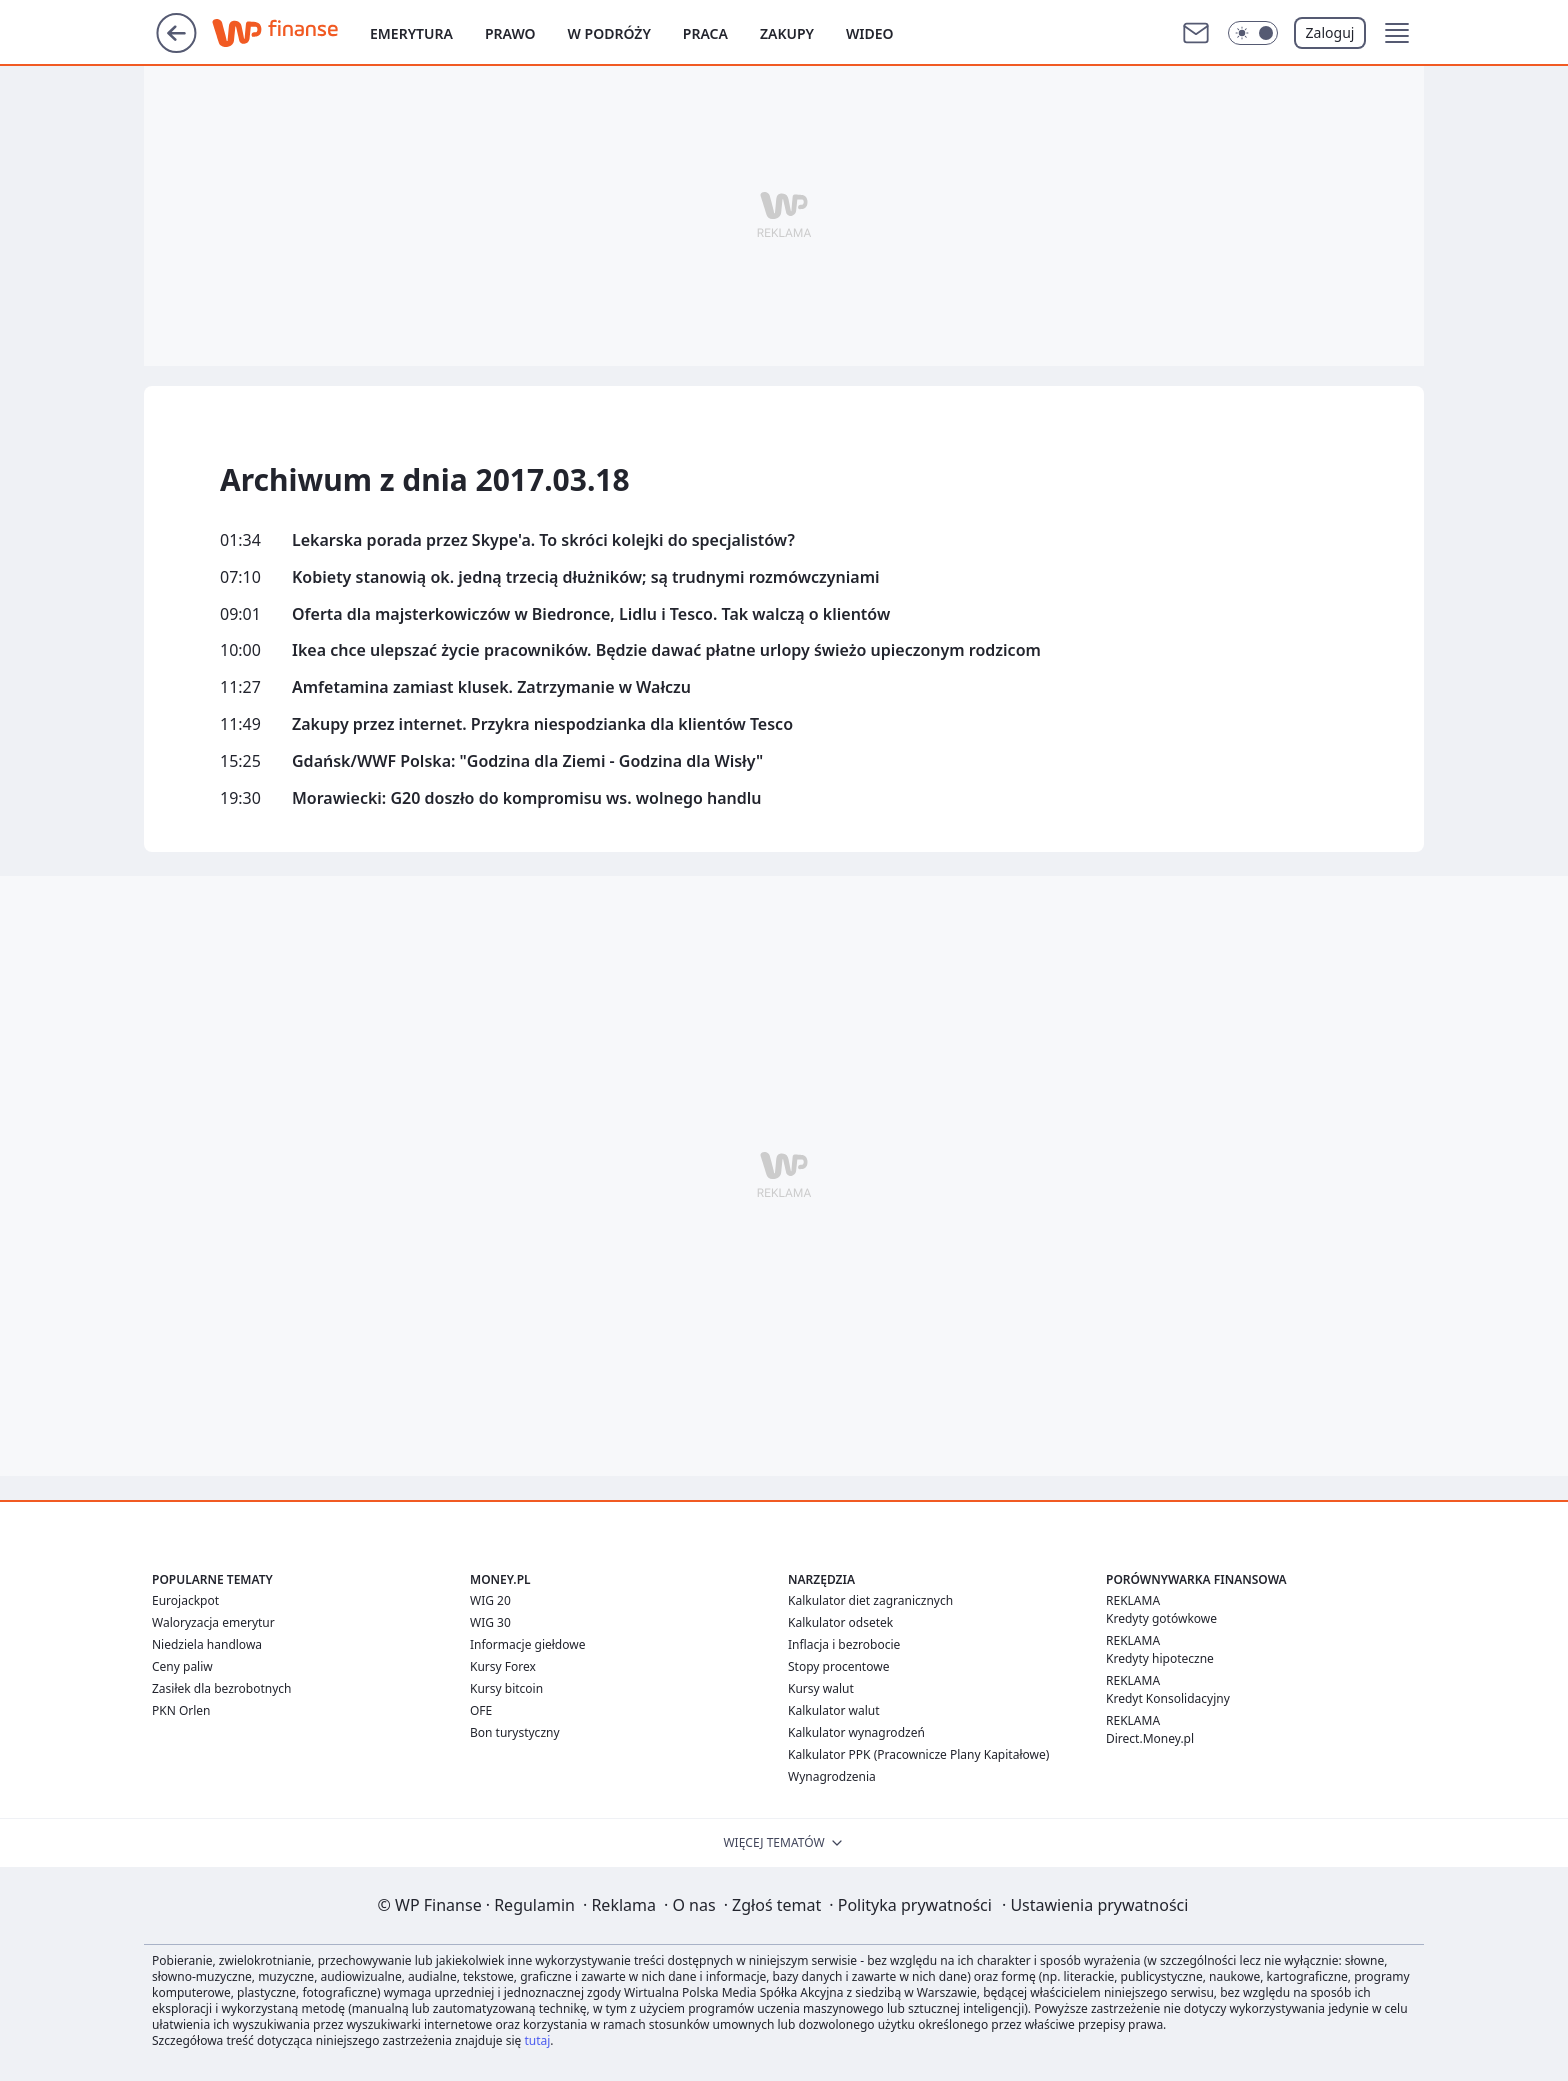  What do you see at coordinates (527, 798) in the screenshot?
I see `Morawiecki: G20 doszło do kompromisu ws. wolnego handlu` at bounding box center [527, 798].